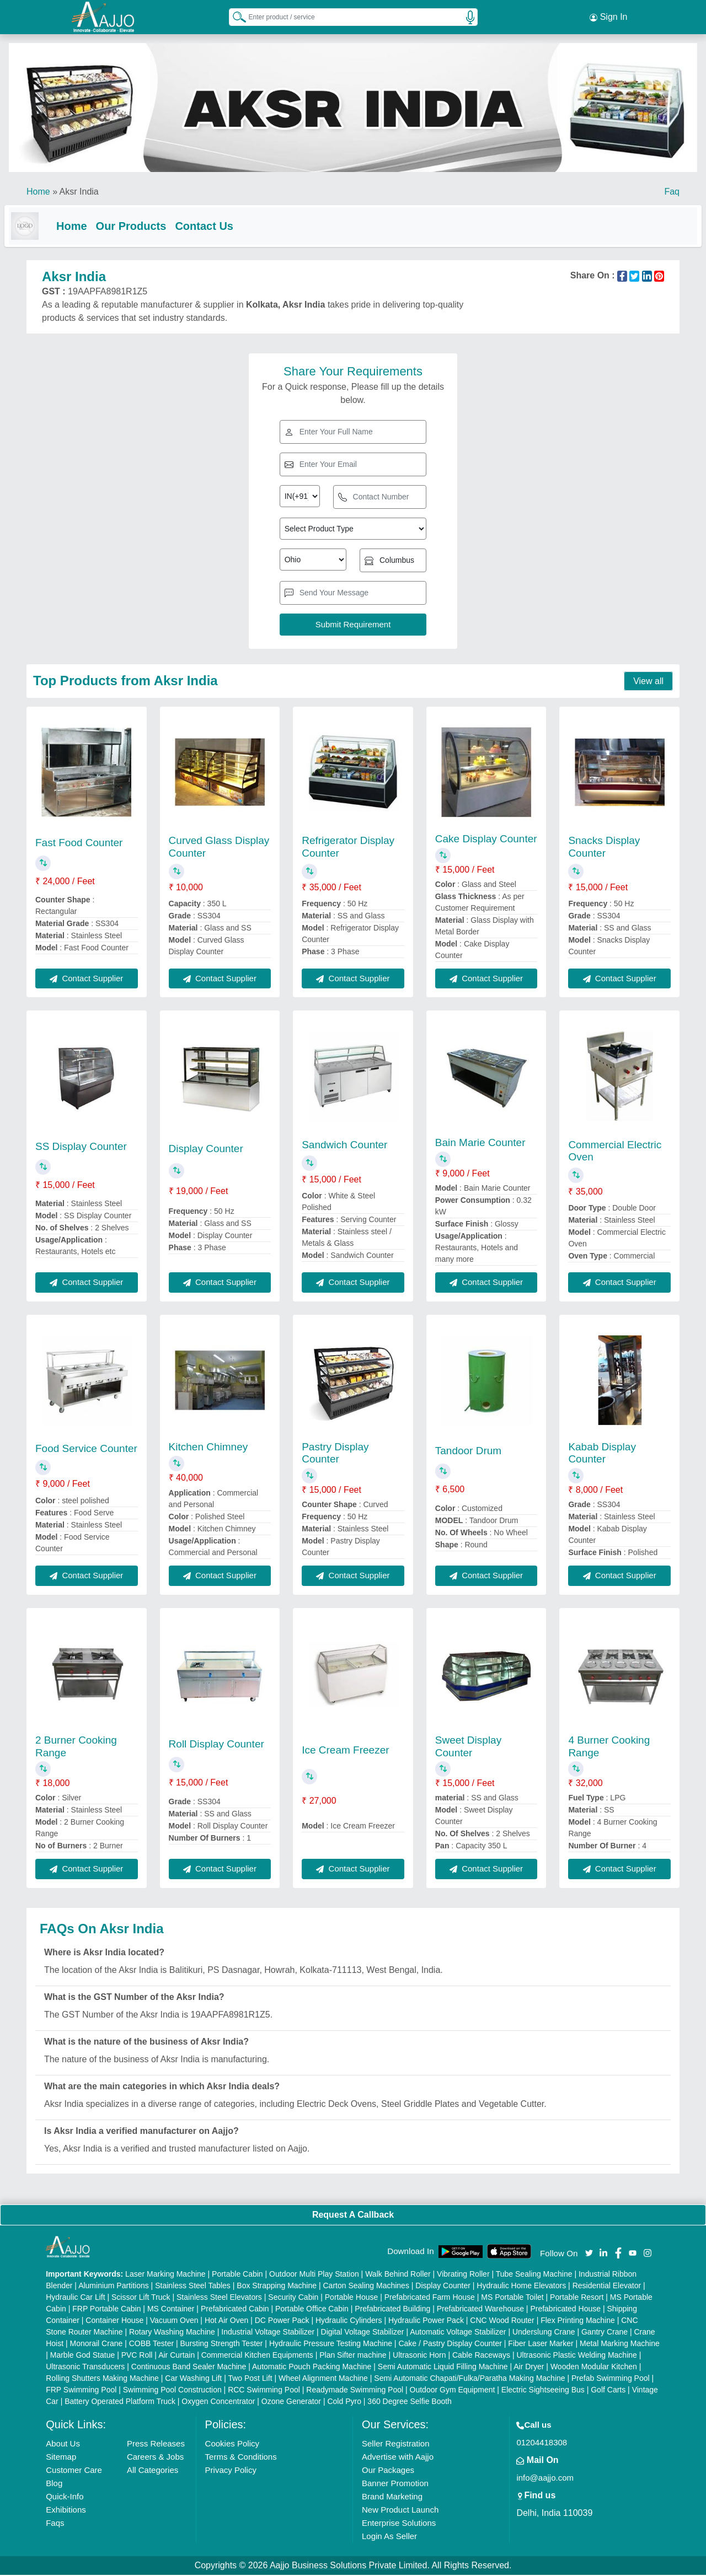  I want to click on Roll Display Counter, so click(216, 1745).